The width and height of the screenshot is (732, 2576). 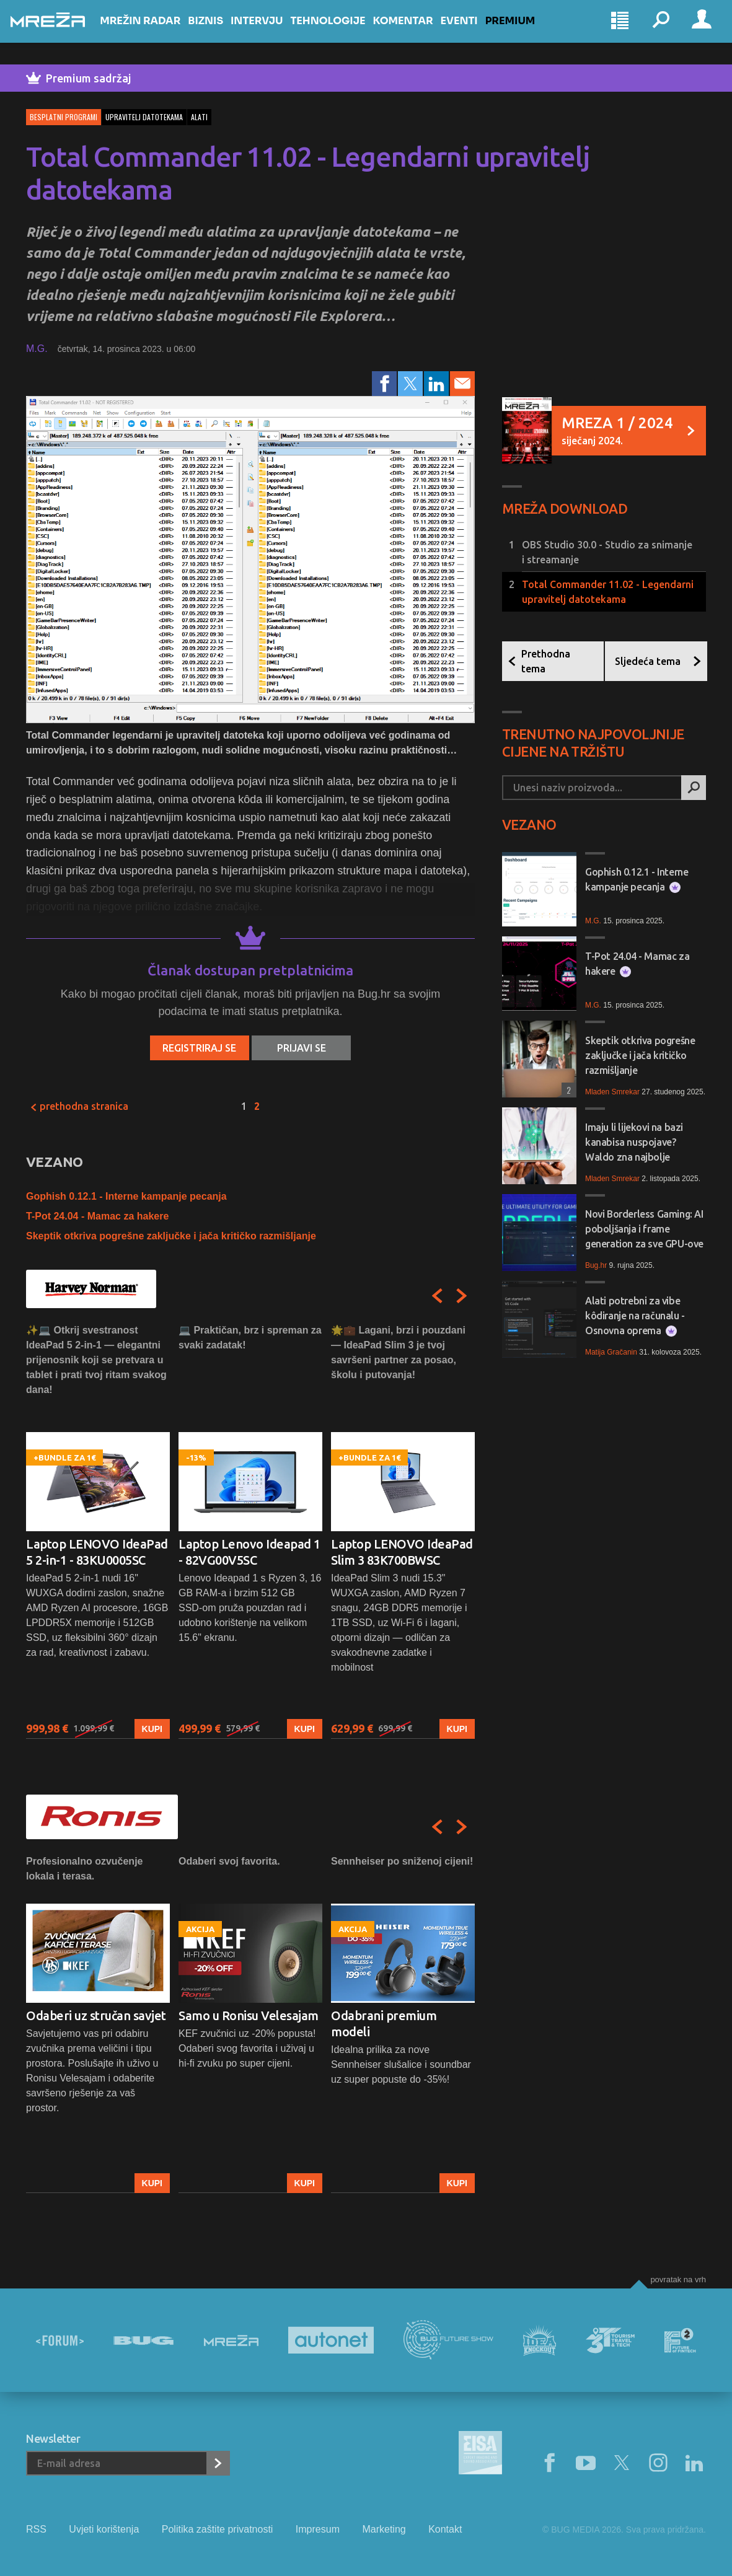 What do you see at coordinates (343, 31) in the screenshot?
I see `Tehnologije` at bounding box center [343, 31].